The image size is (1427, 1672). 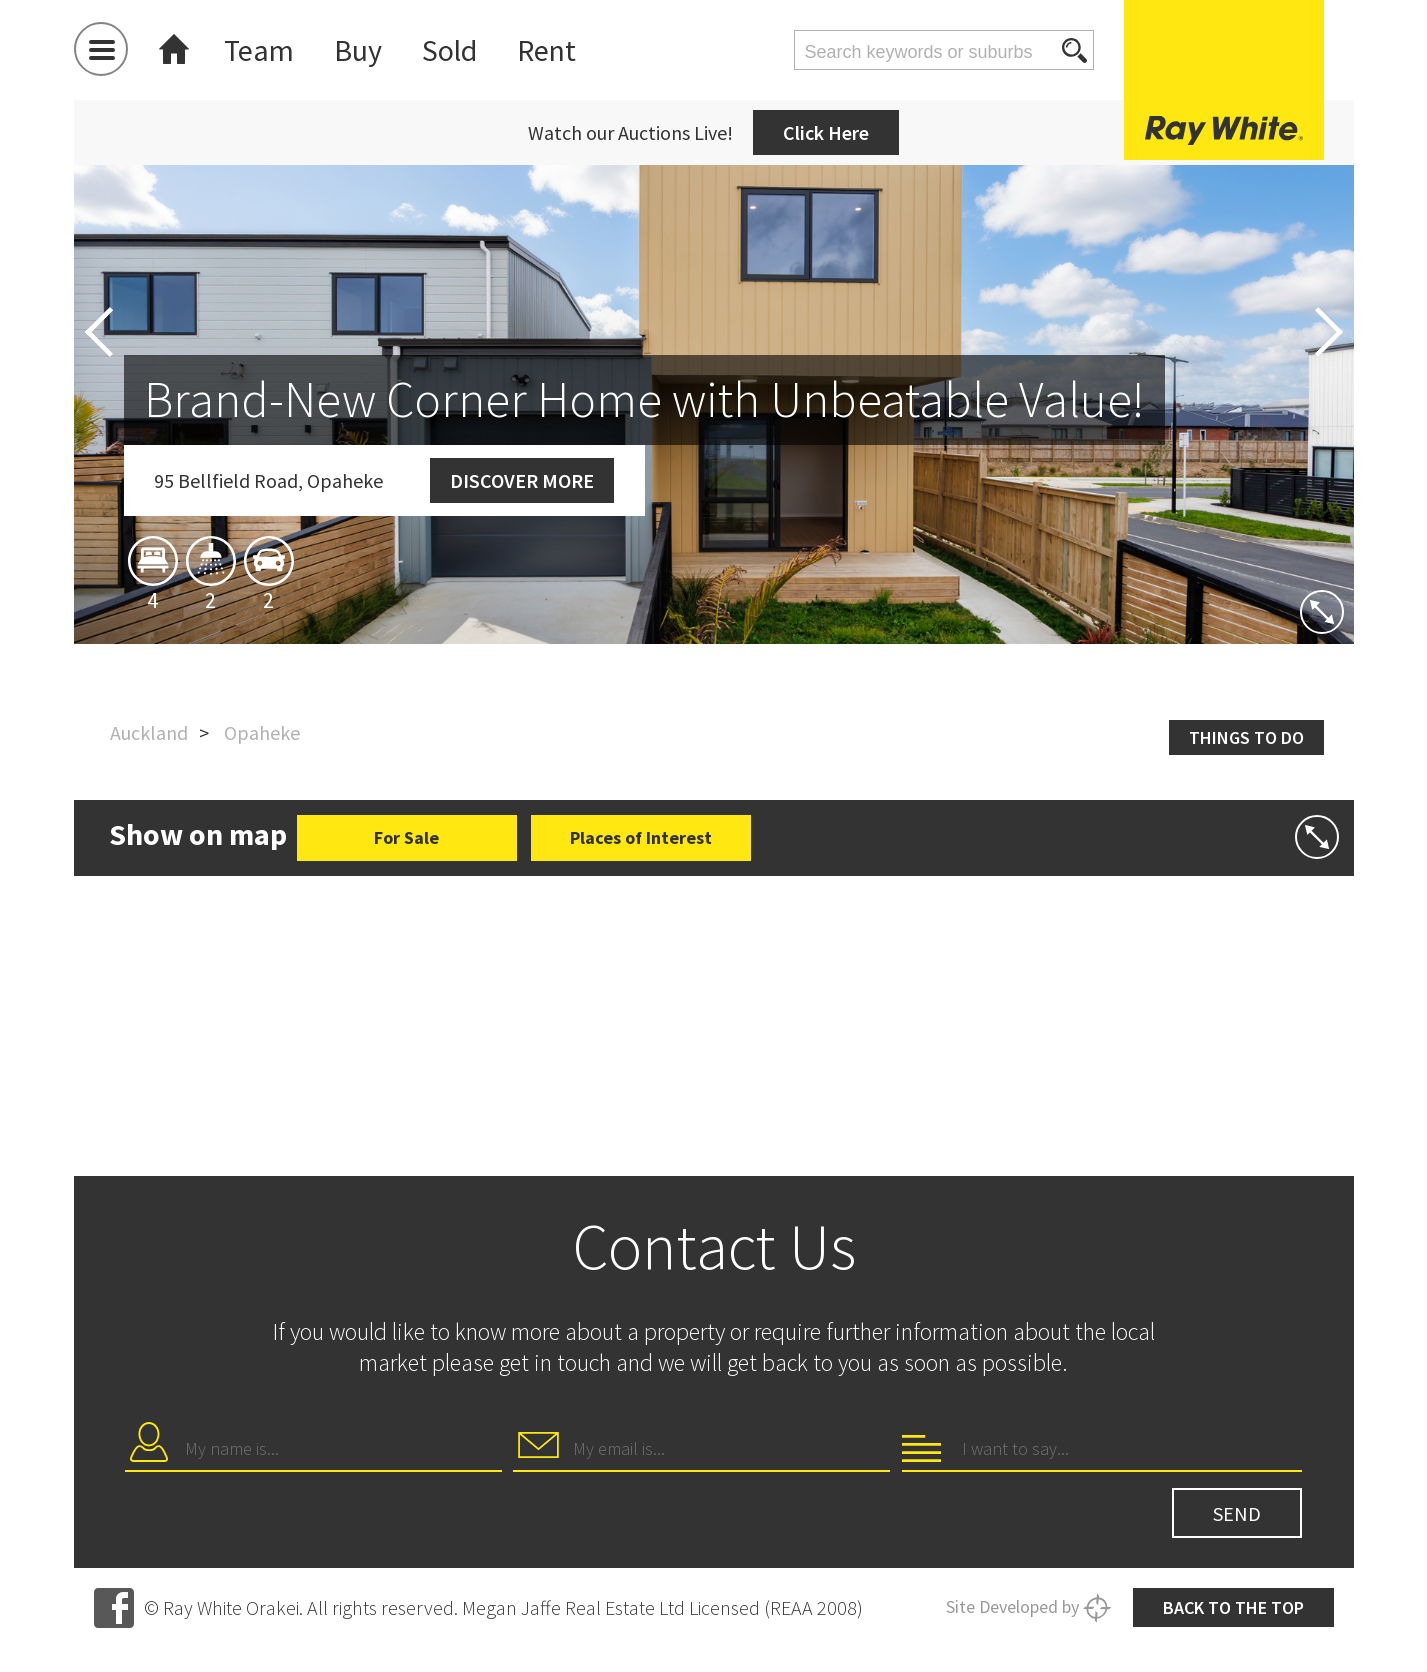 What do you see at coordinates (826, 132) in the screenshot?
I see `Click Here` at bounding box center [826, 132].